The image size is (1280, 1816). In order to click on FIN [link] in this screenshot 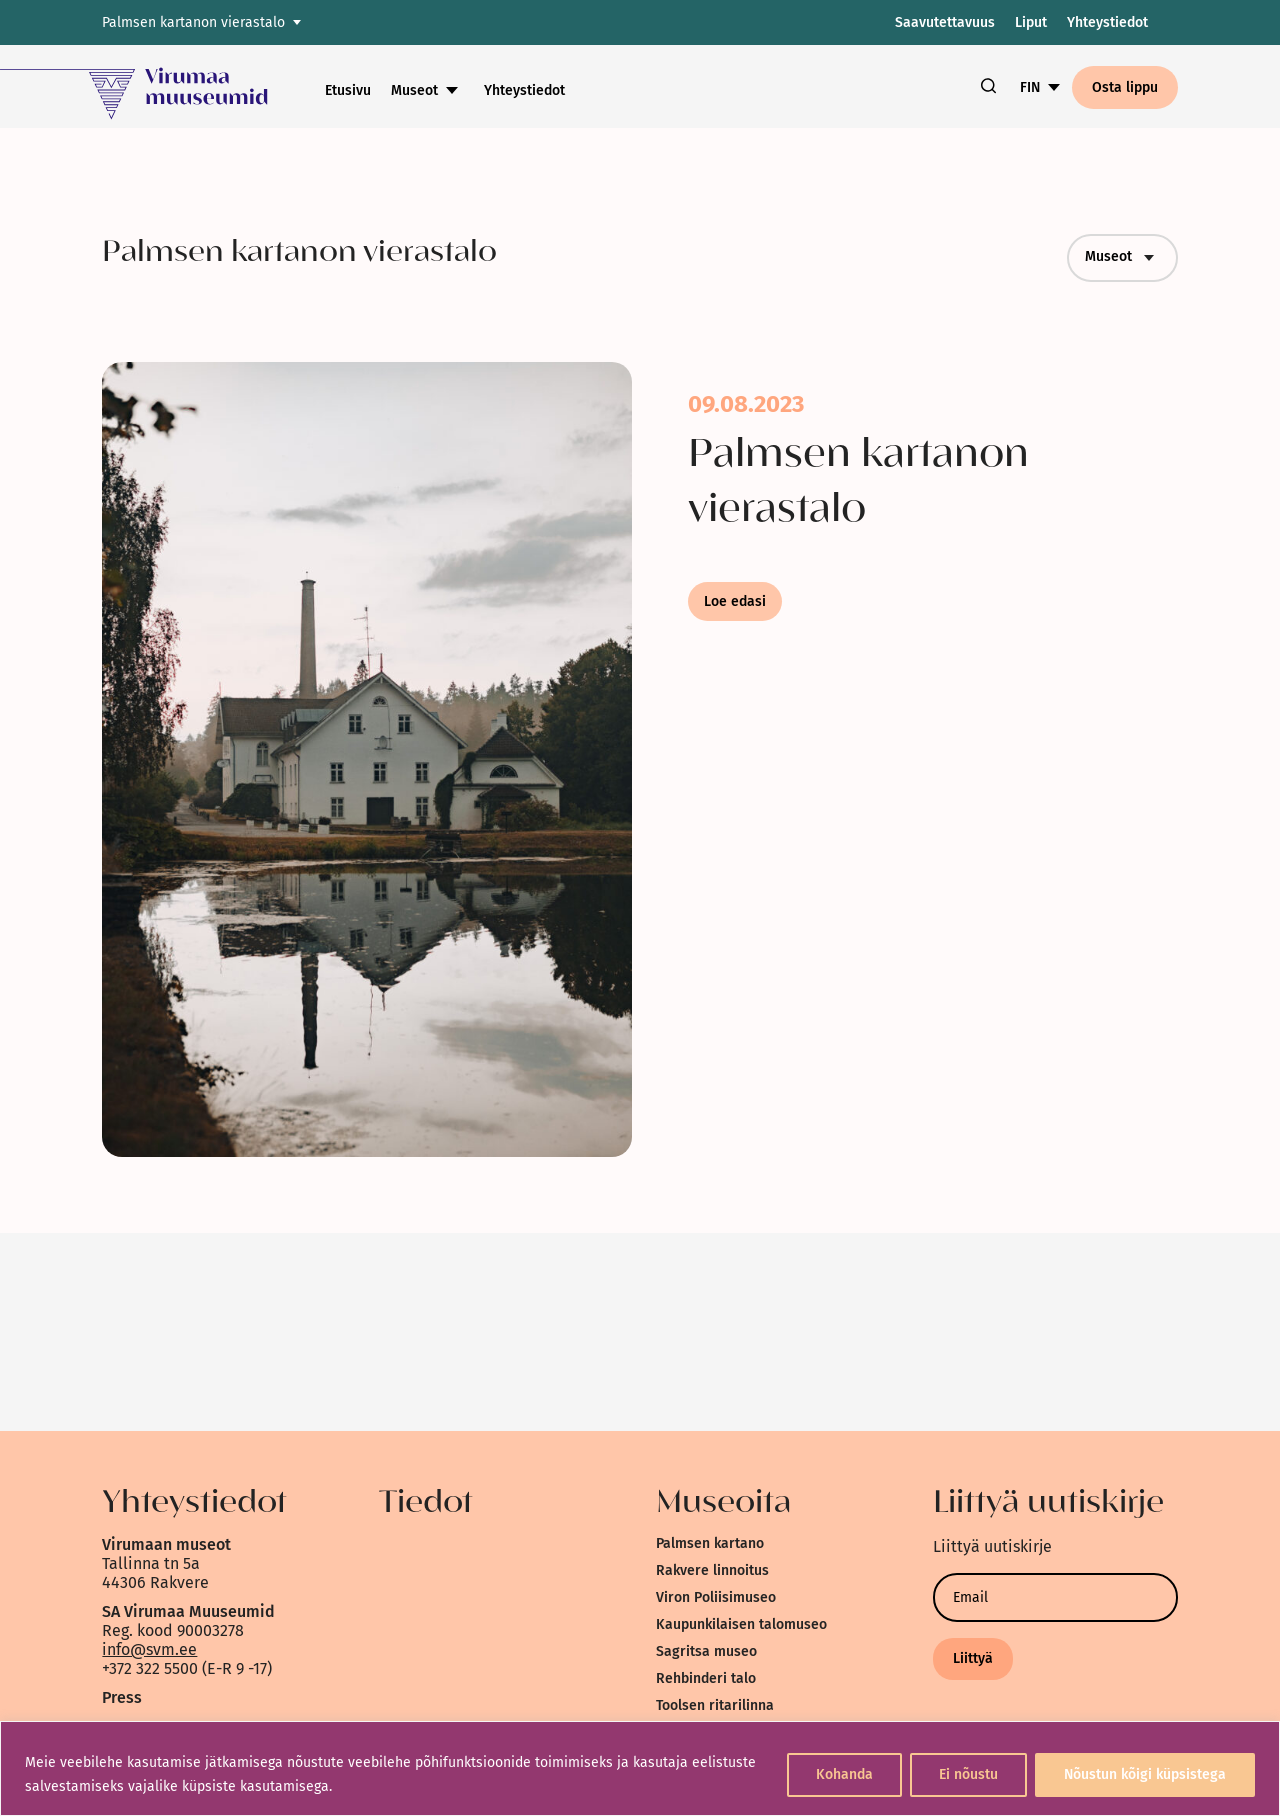, I will do `click(1030, 87)`.